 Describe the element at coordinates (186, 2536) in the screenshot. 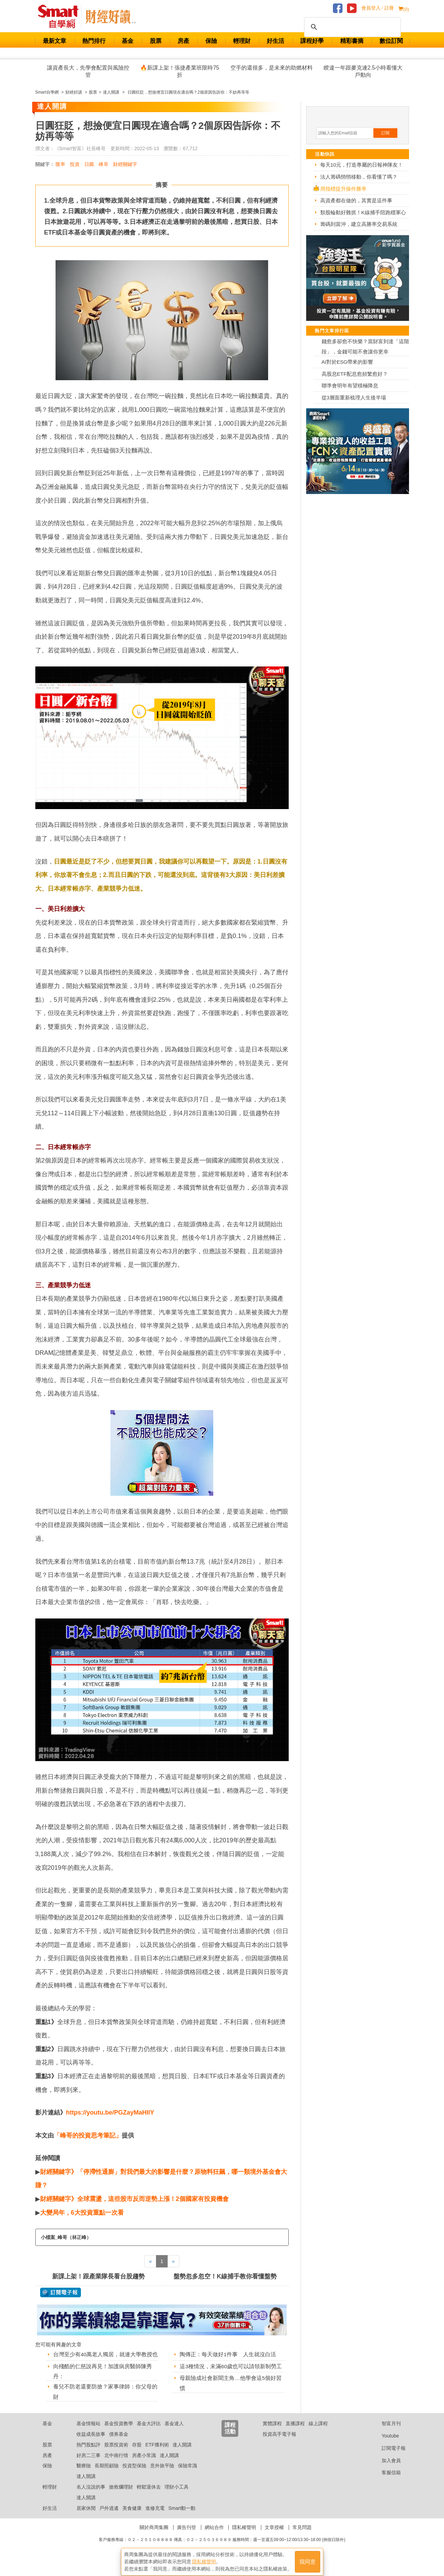

I see `廣告刊登` at that location.